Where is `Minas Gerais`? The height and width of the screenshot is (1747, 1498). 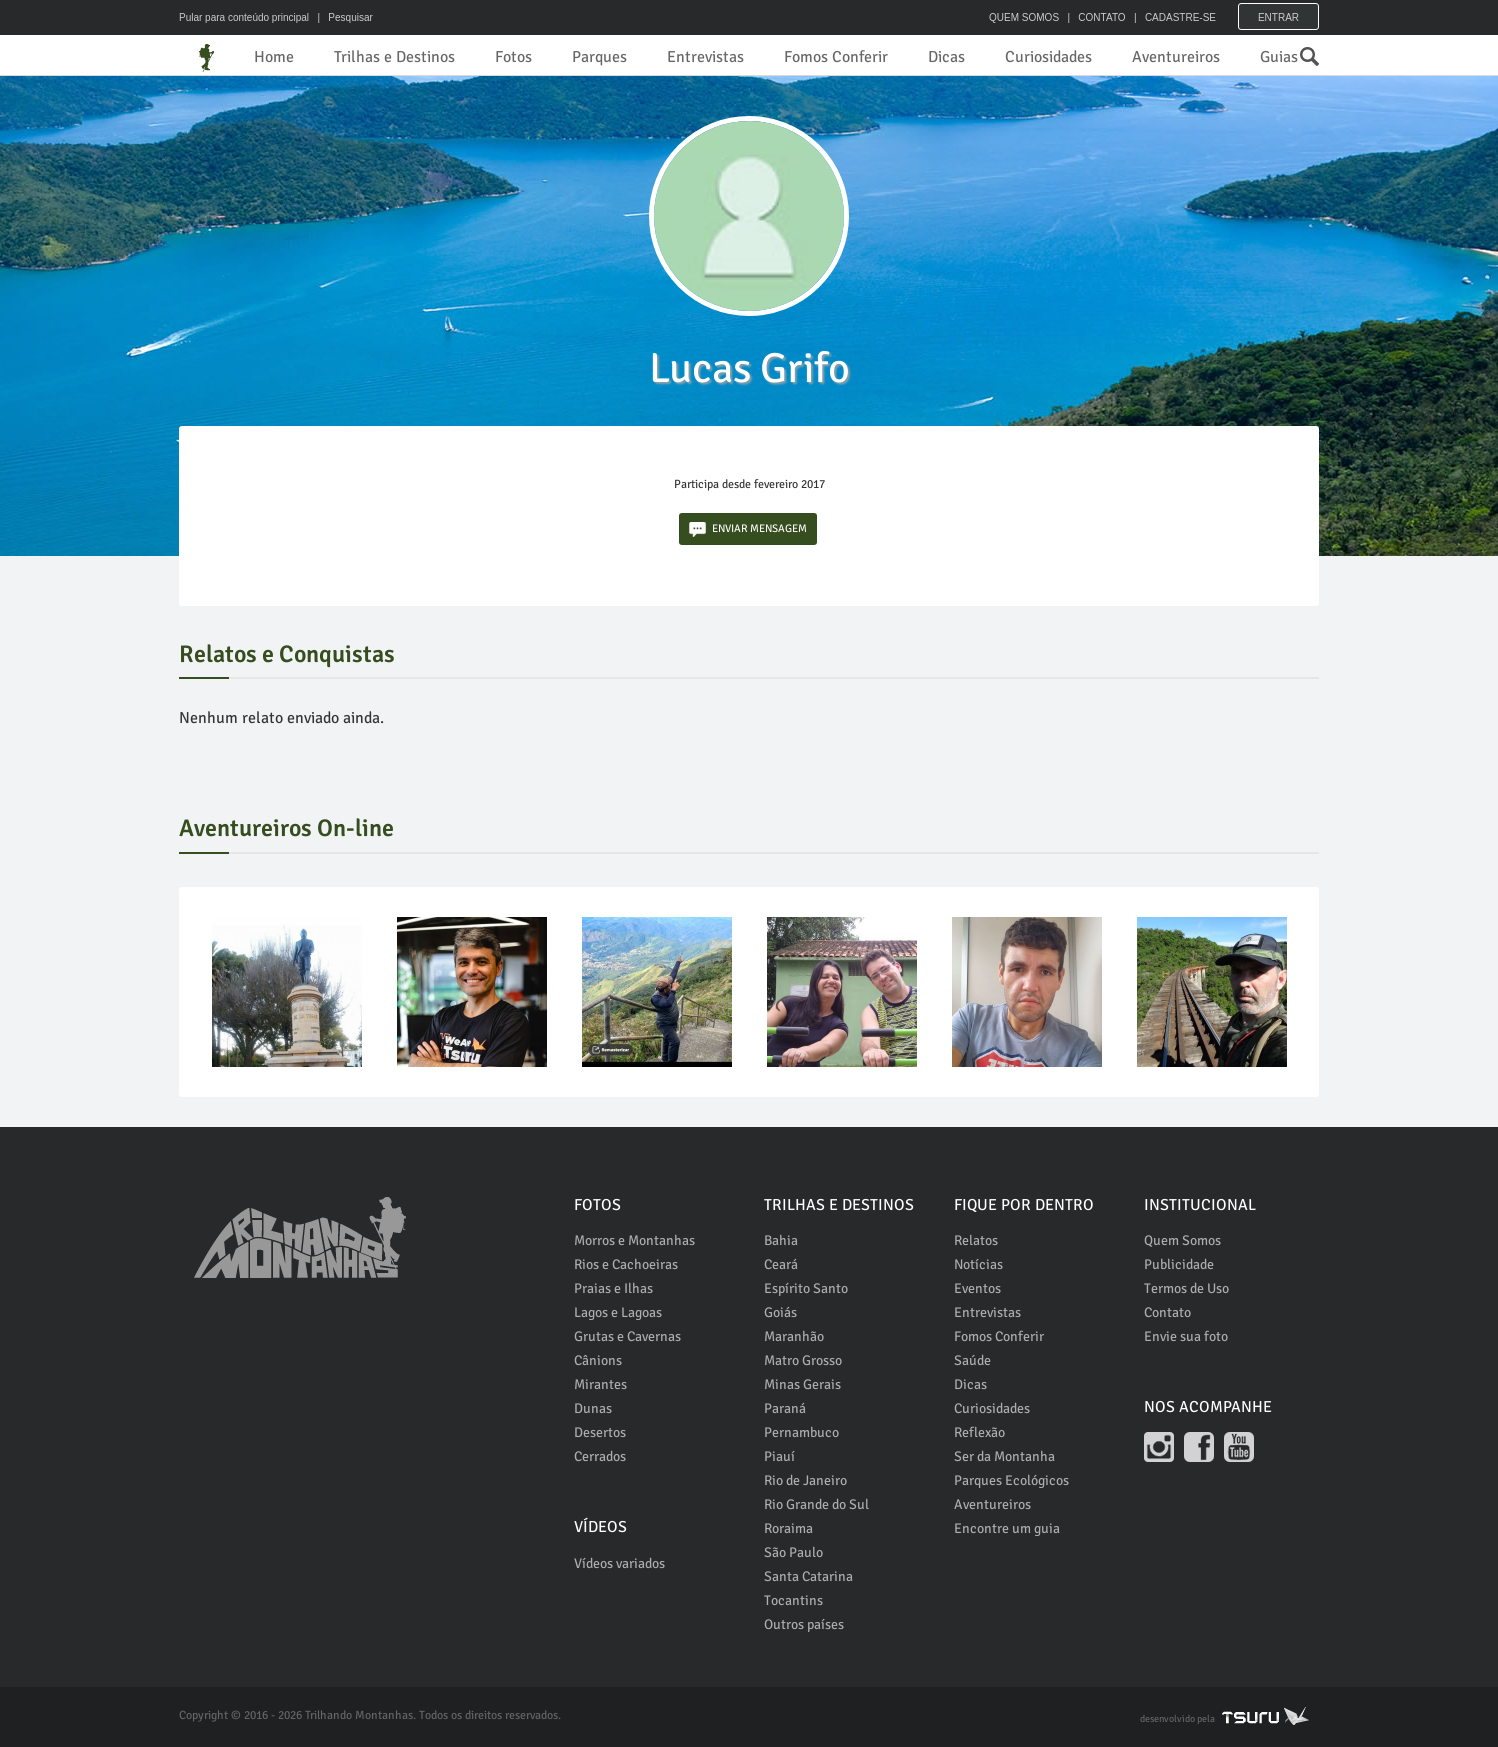 Minas Gerais is located at coordinates (802, 1384).